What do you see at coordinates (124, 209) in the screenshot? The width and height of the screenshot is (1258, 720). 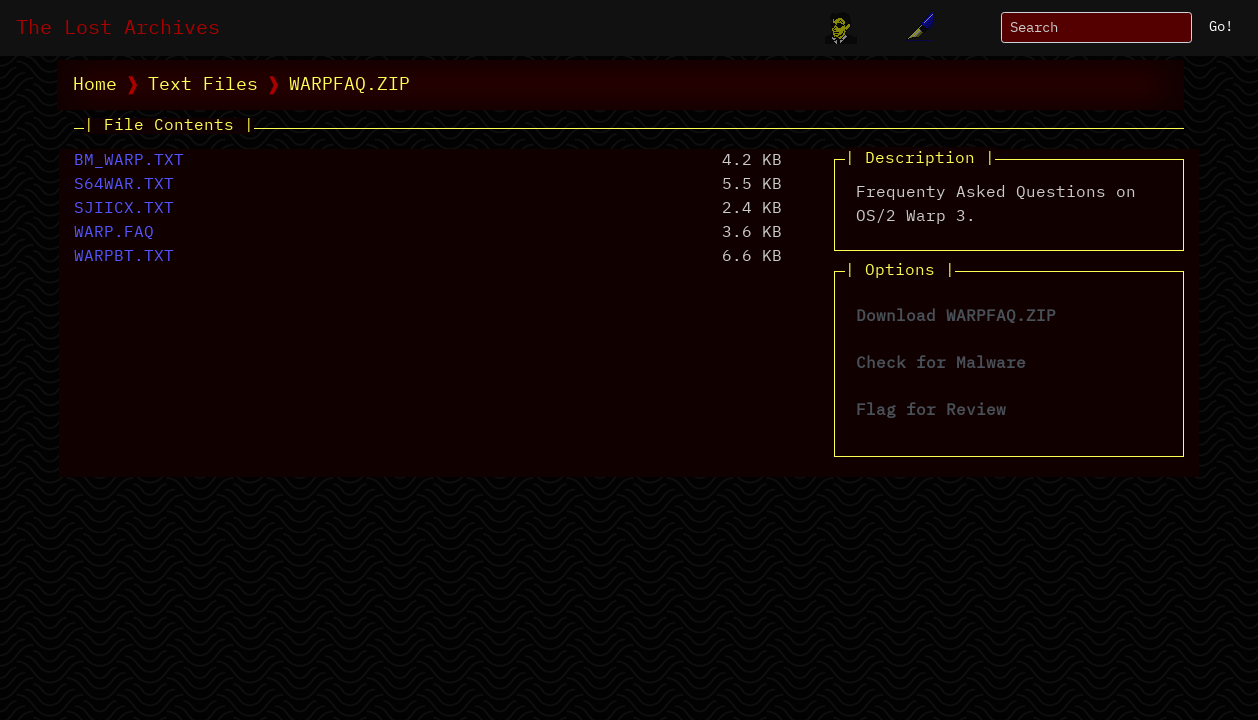 I see `SJIICX.TXT` at bounding box center [124, 209].